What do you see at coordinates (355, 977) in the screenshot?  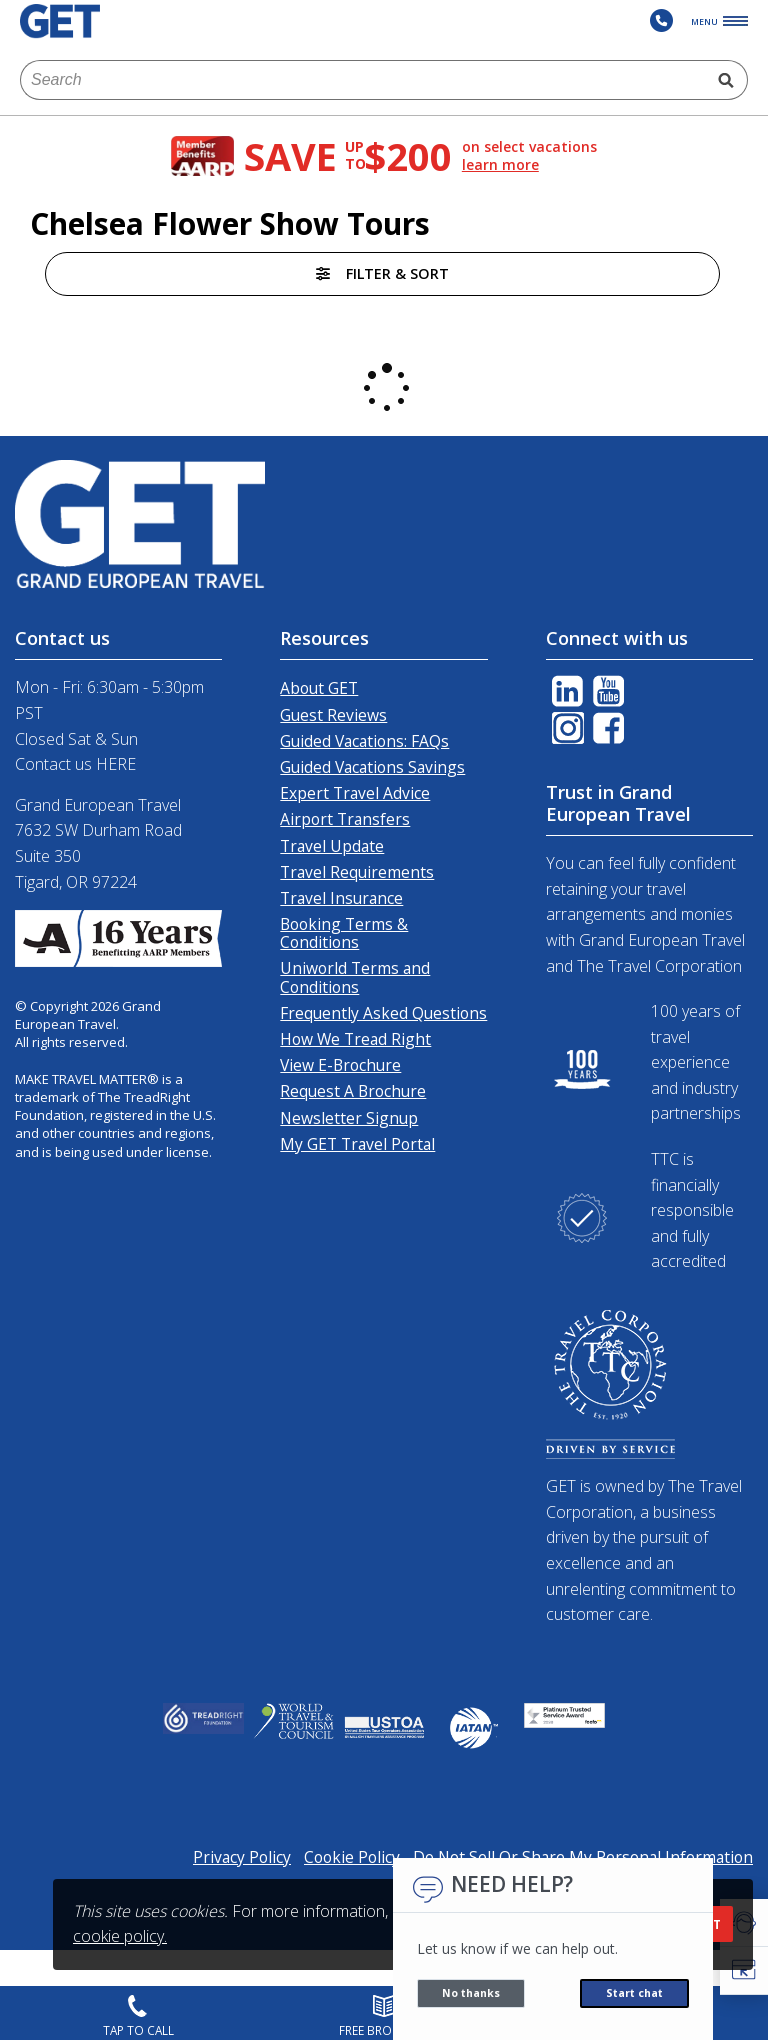 I see `Uniworld Terms and Conditions` at bounding box center [355, 977].